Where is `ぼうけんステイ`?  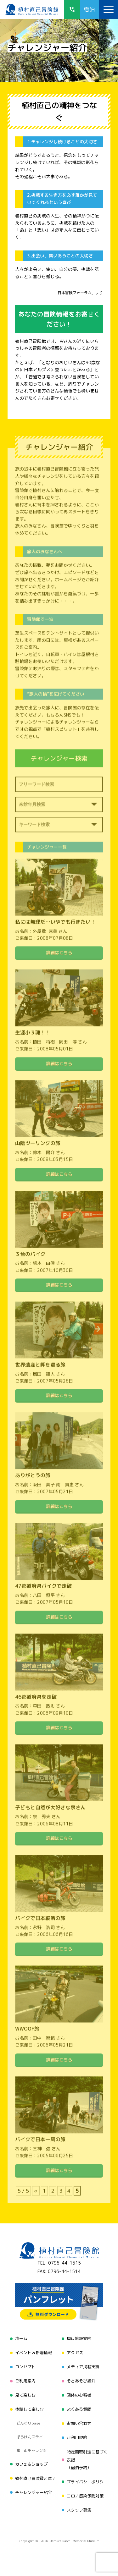 ぼうけんステイ is located at coordinates (29, 2437).